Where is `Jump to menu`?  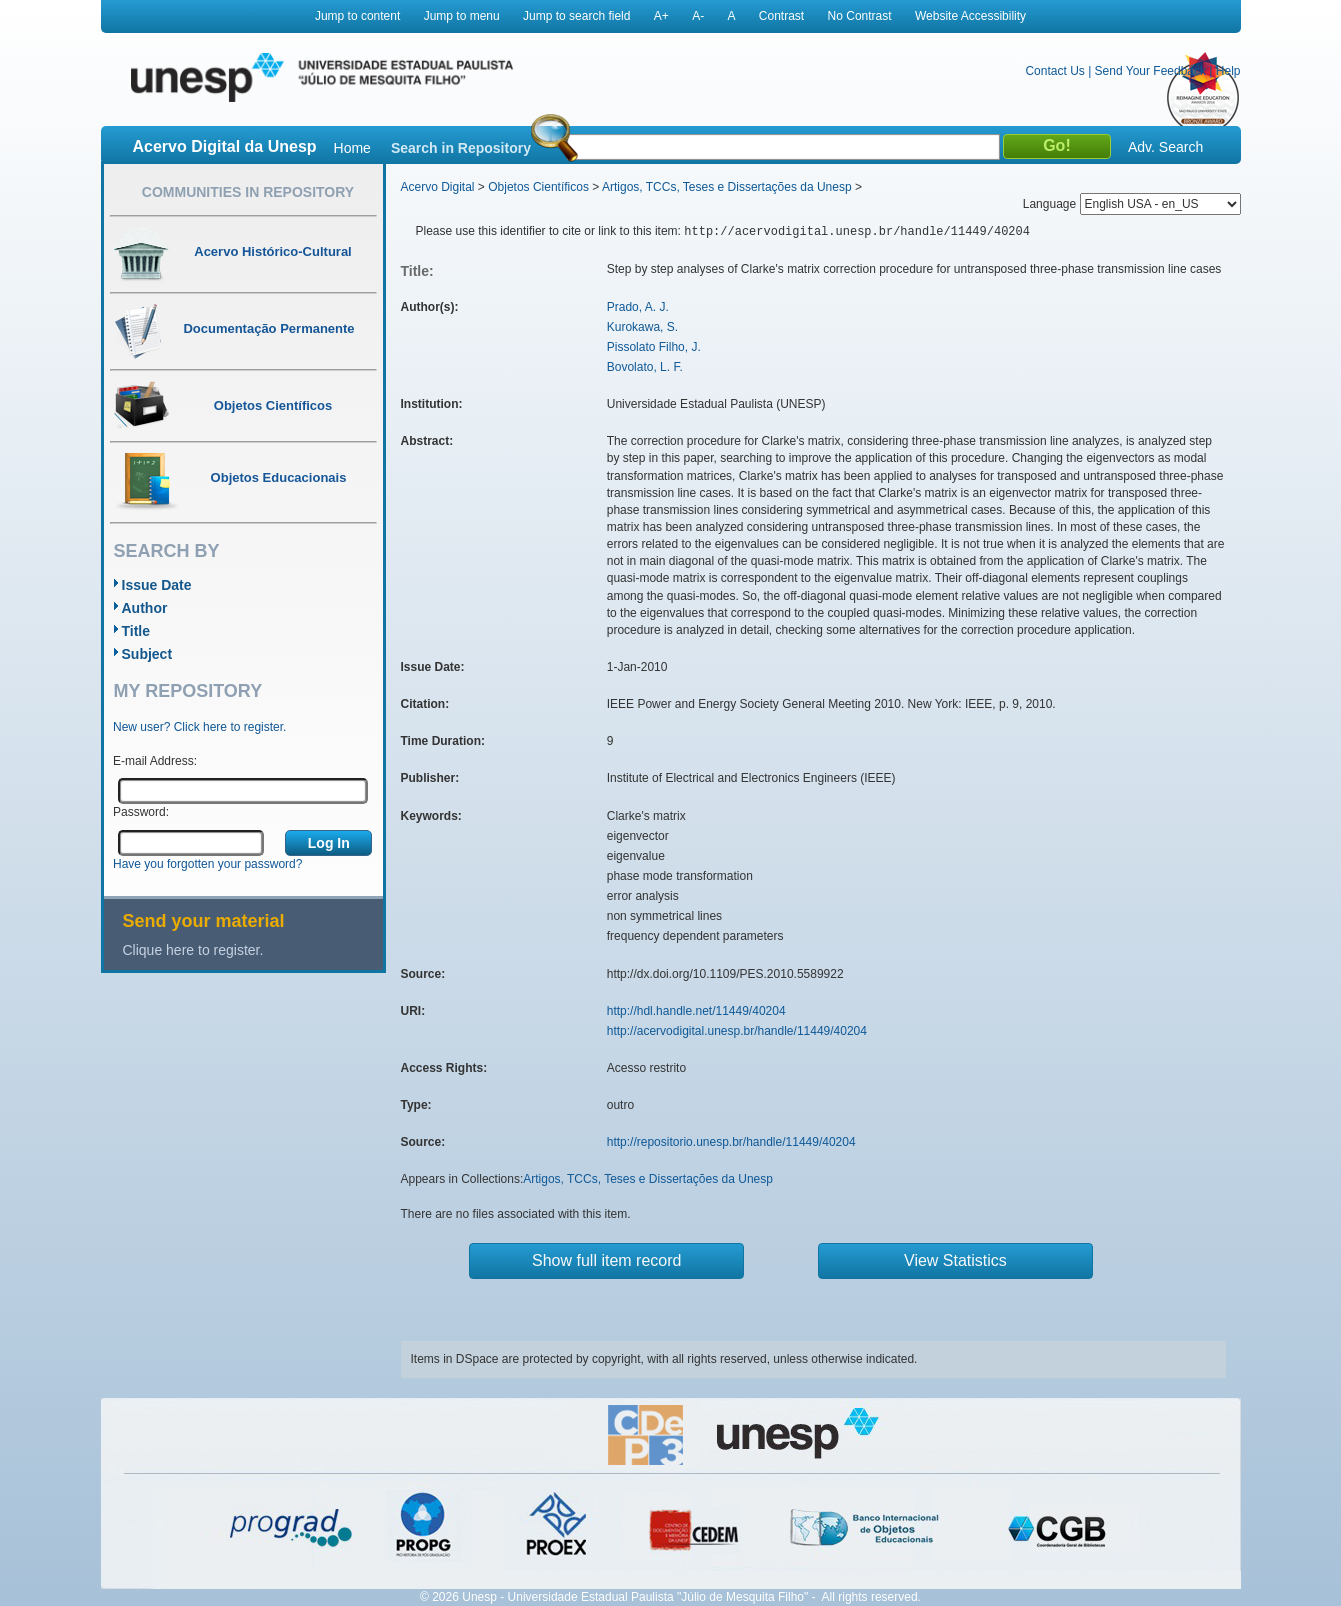 Jump to menu is located at coordinates (462, 16).